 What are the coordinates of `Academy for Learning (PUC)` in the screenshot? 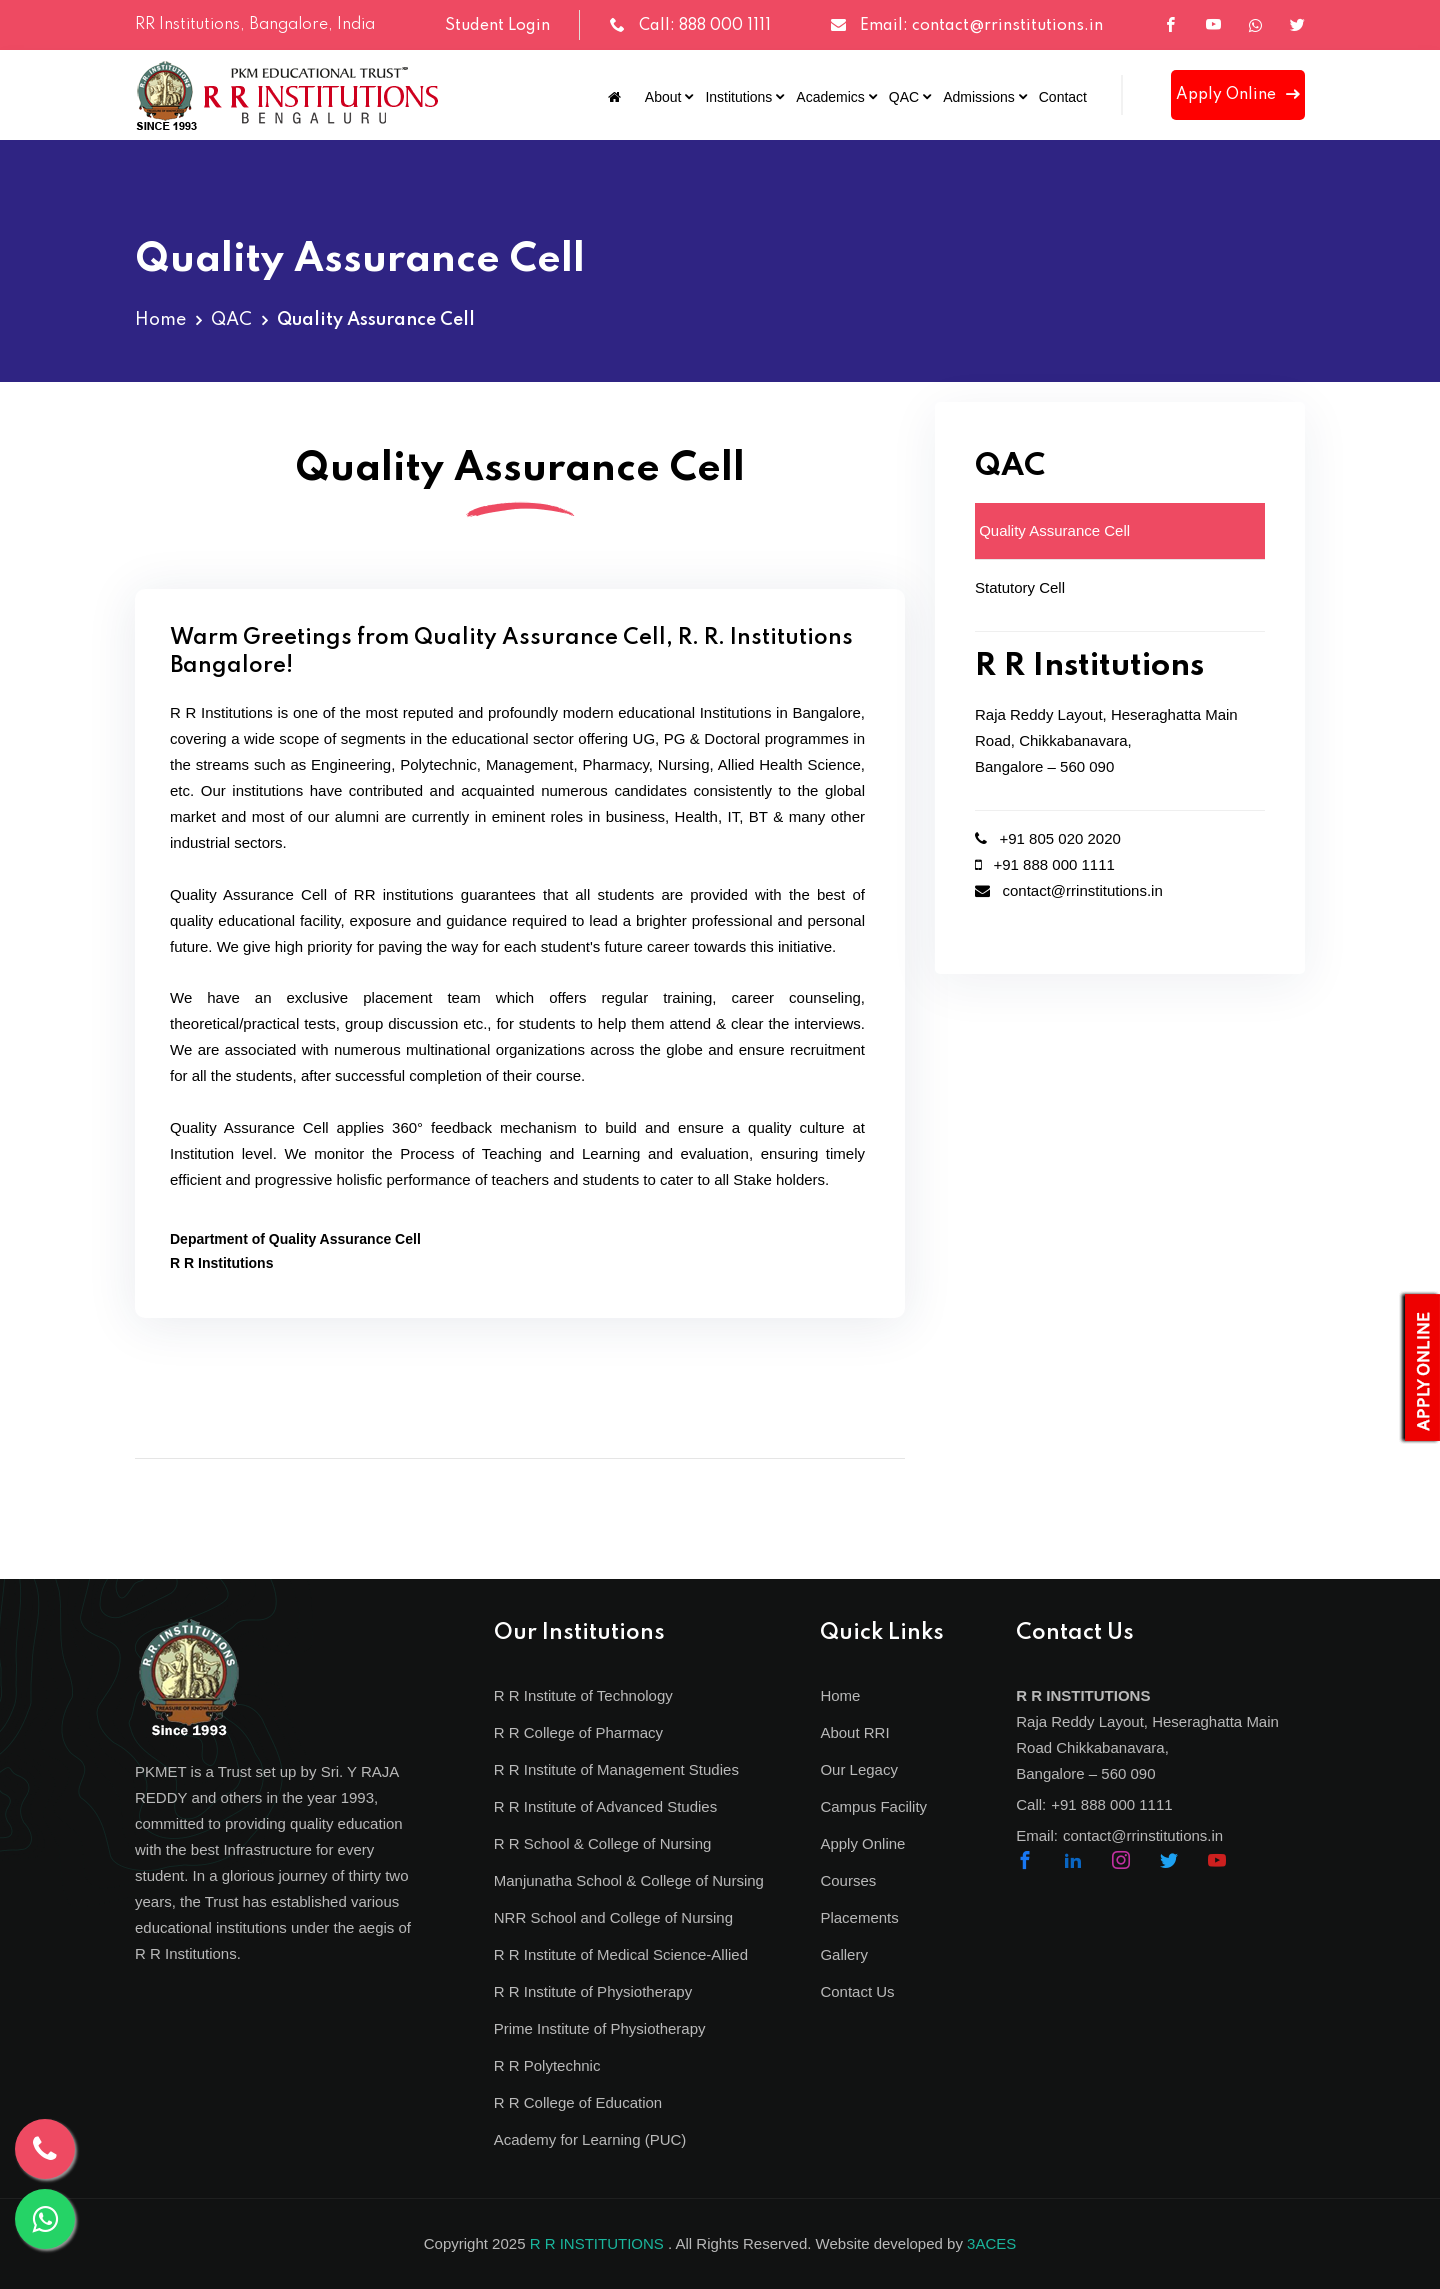 It's located at (590, 2139).